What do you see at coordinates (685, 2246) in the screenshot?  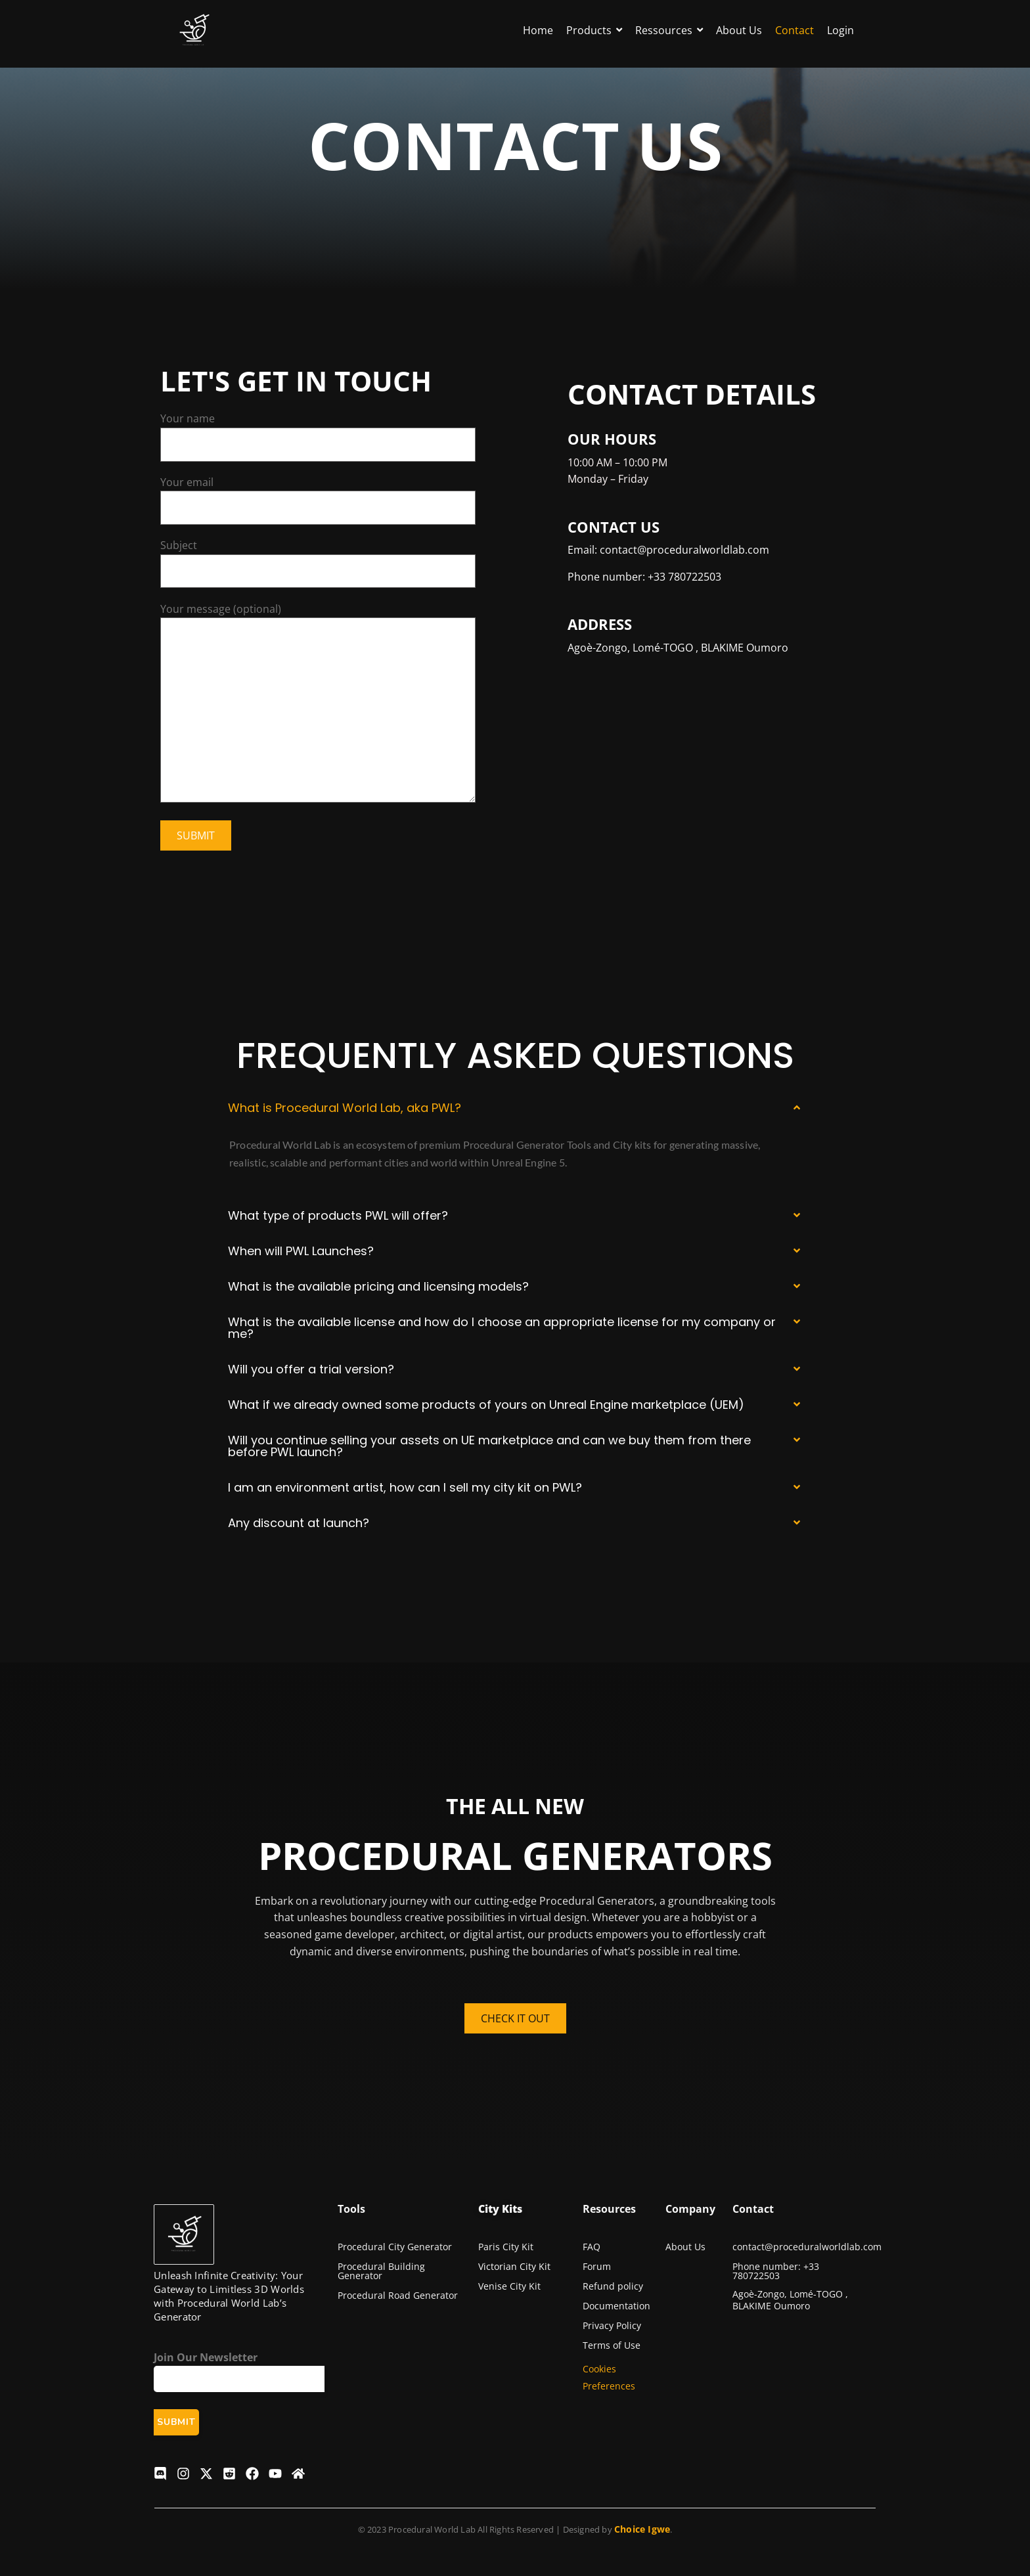 I see `About Us` at bounding box center [685, 2246].